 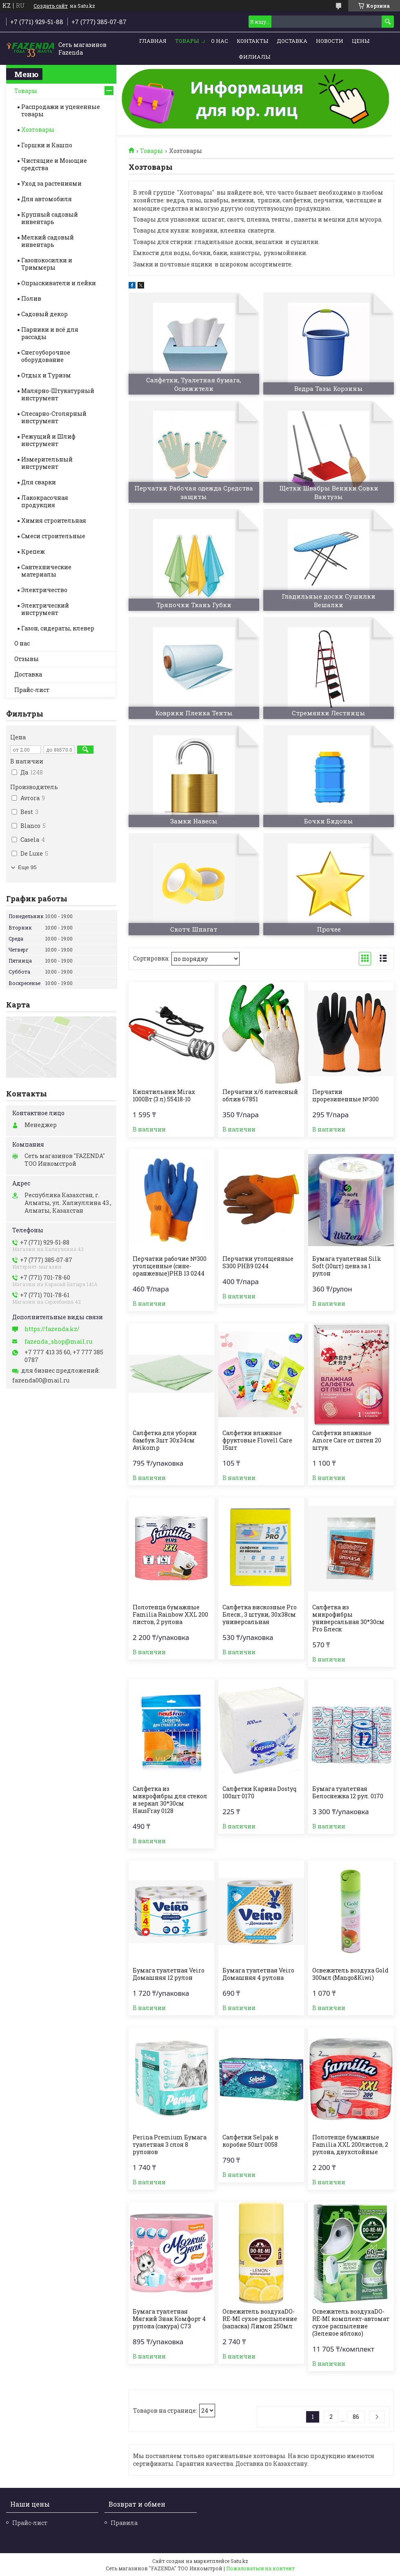 I want to click on Слесарно-Столярный инструмент, so click(x=54, y=417).